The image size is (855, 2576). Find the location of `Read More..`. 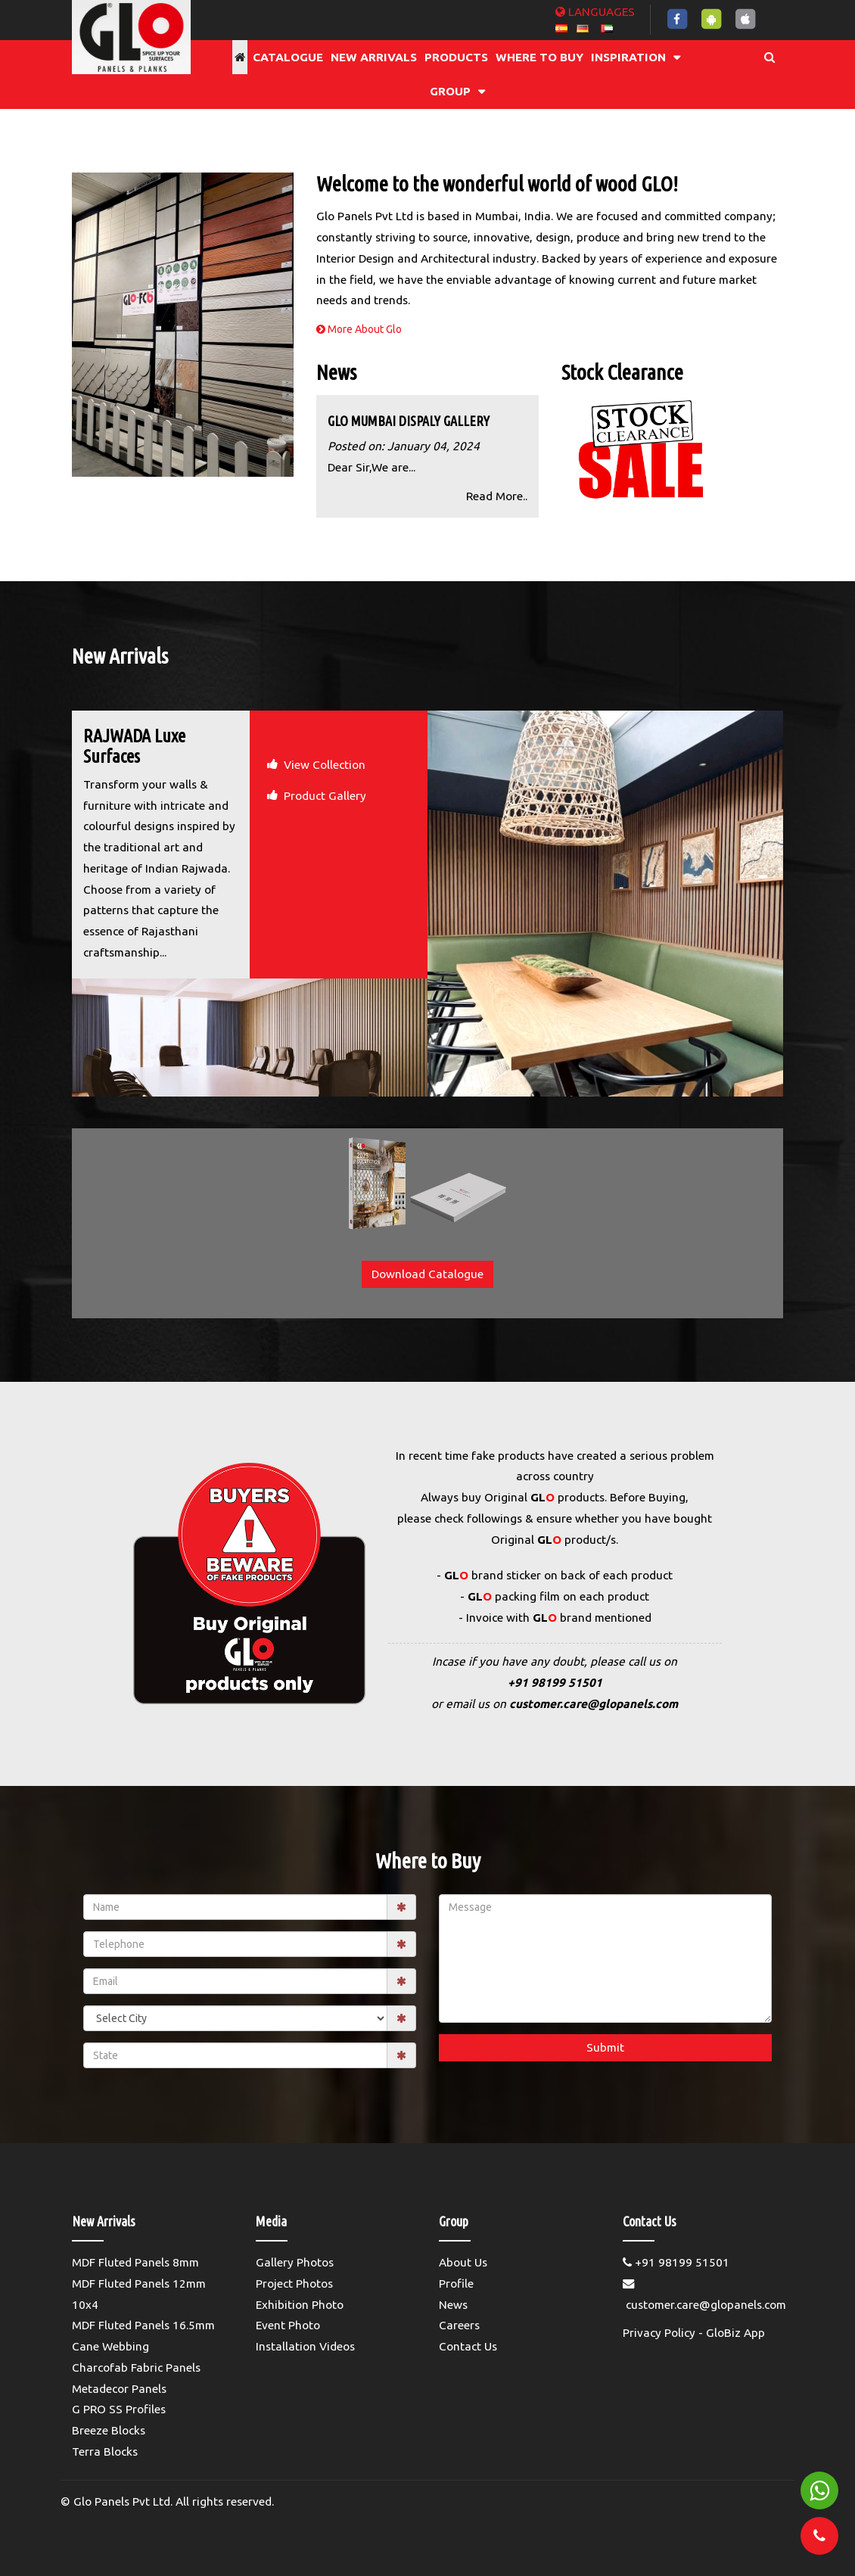

Read More.. is located at coordinates (496, 496).